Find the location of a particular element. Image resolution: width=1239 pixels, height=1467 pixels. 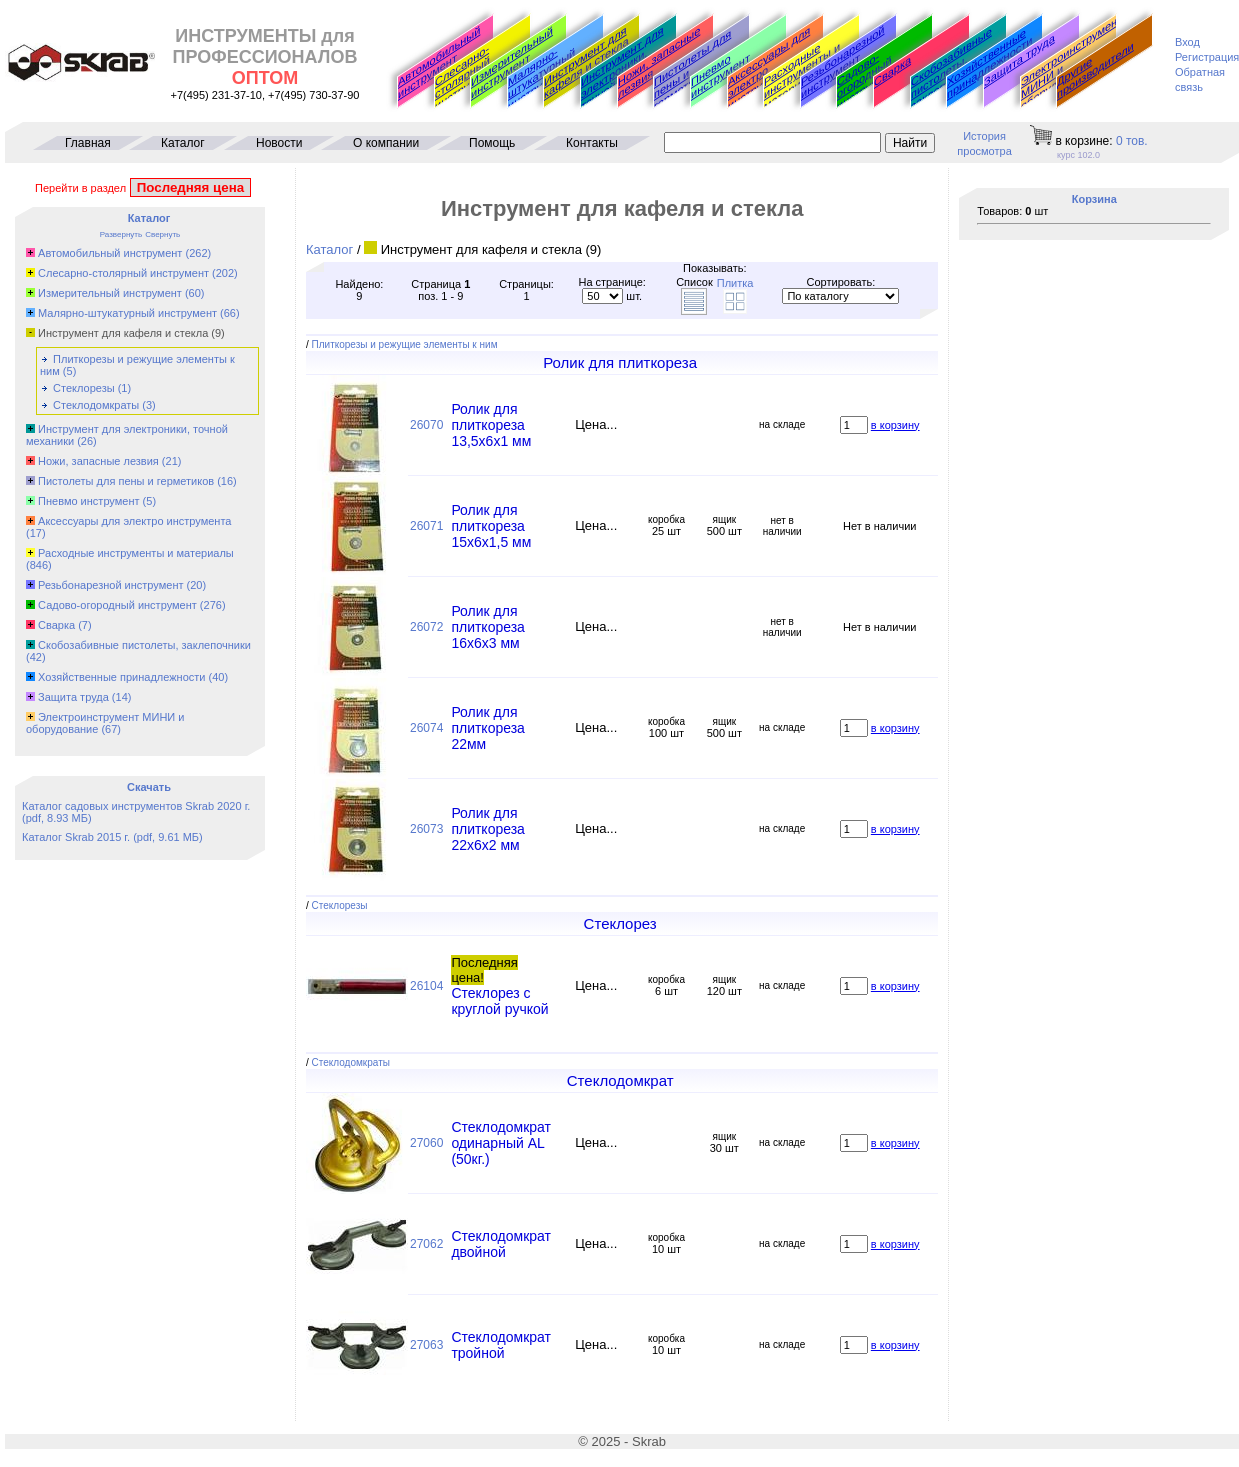

Аксессуары для электро инструмента is located at coordinates (134, 521).